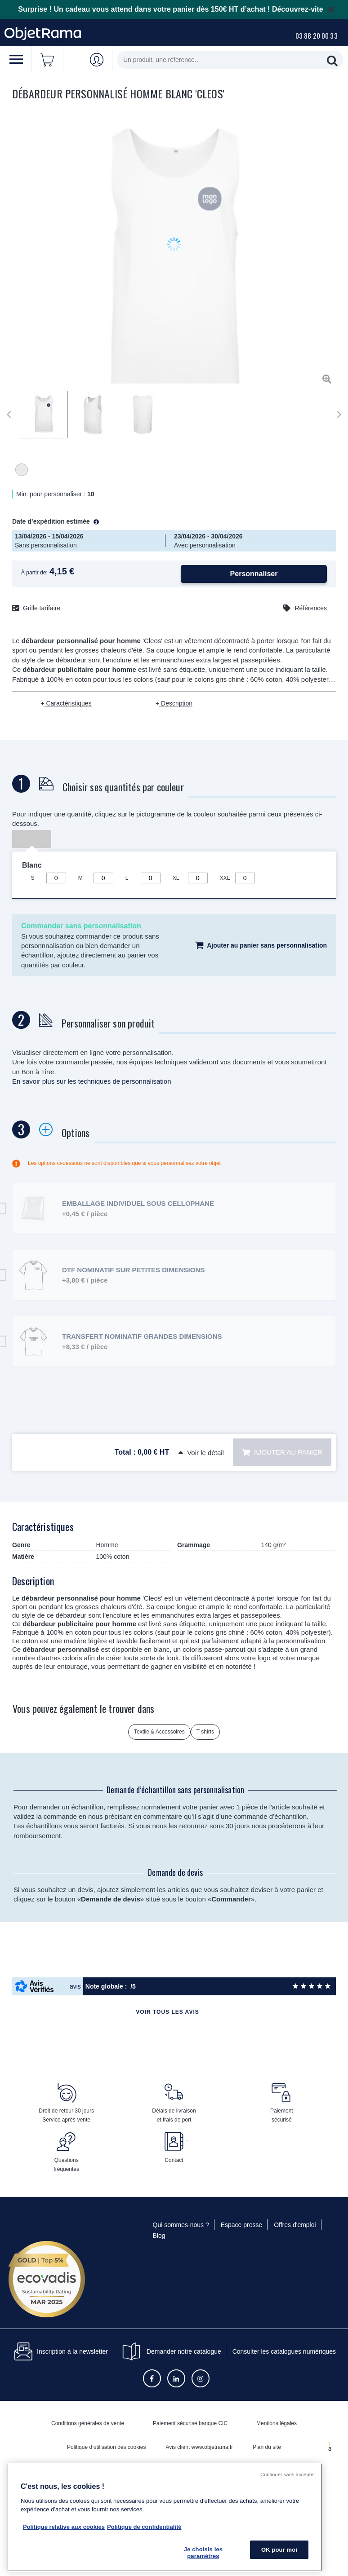  I want to click on Mentions légales, so click(276, 2423).